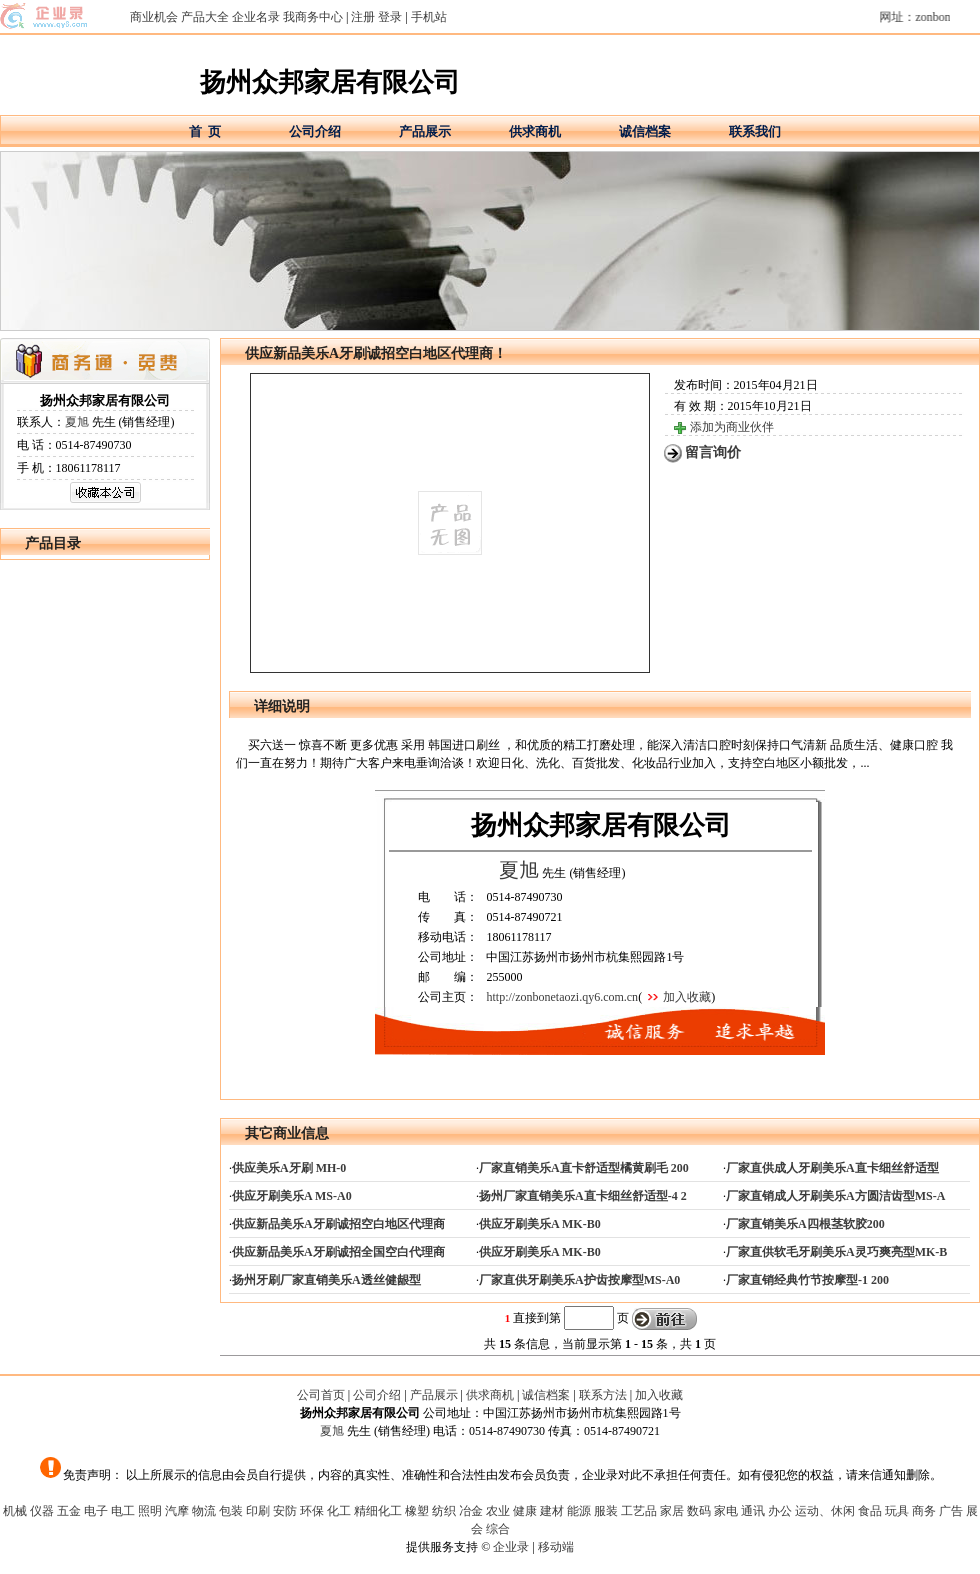  I want to click on 注册, so click(363, 17).